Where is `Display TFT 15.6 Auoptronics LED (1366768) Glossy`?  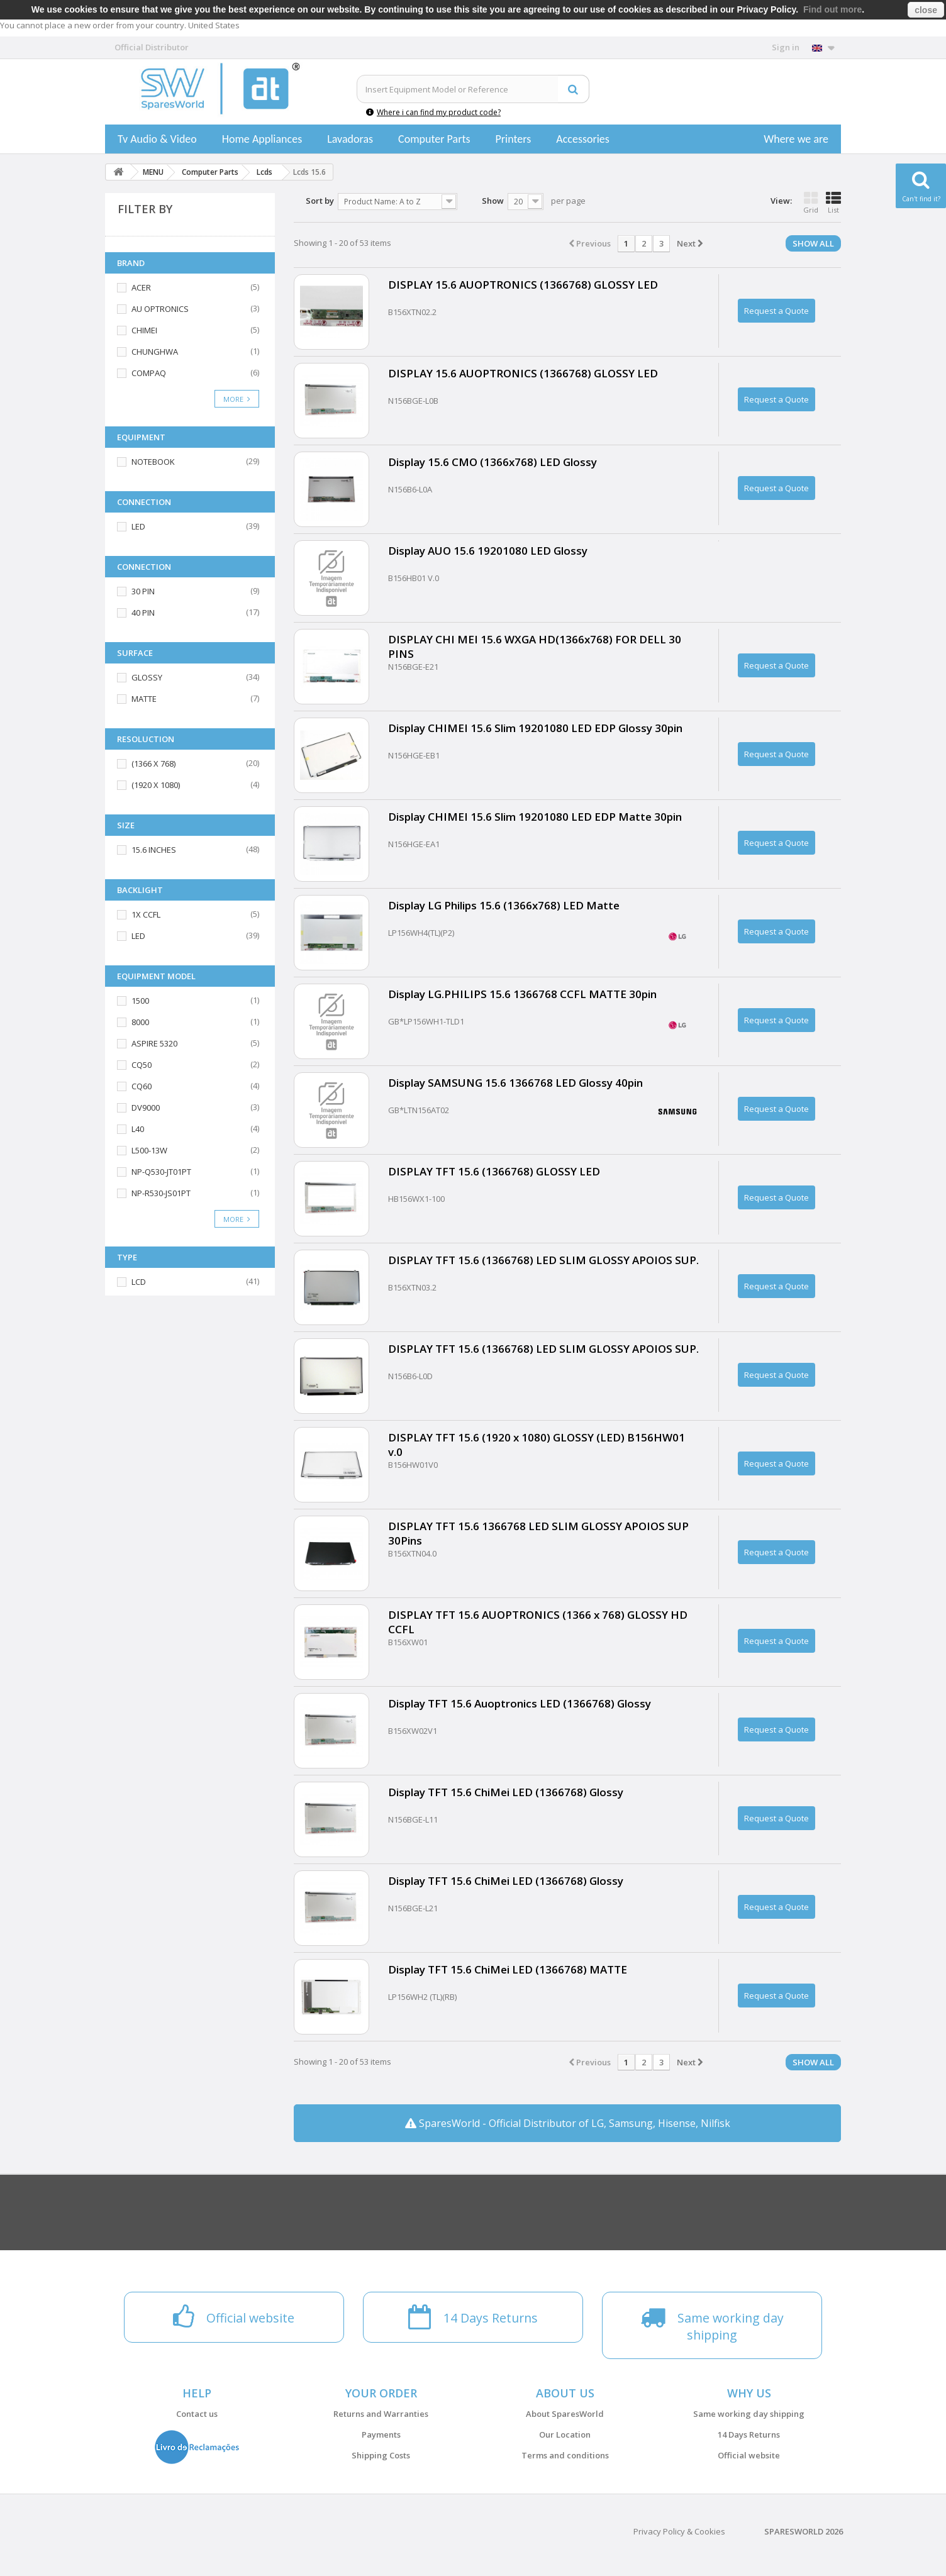 Display TFT 15.6 Auoptronics LED (1366768) Glossy is located at coordinates (519, 1703).